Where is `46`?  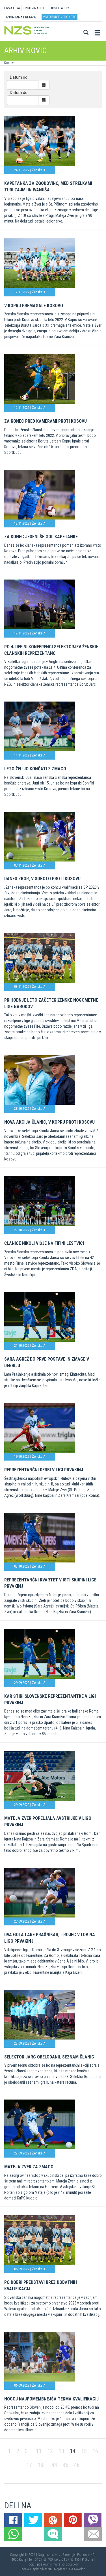 46 is located at coordinates (77, 2465).